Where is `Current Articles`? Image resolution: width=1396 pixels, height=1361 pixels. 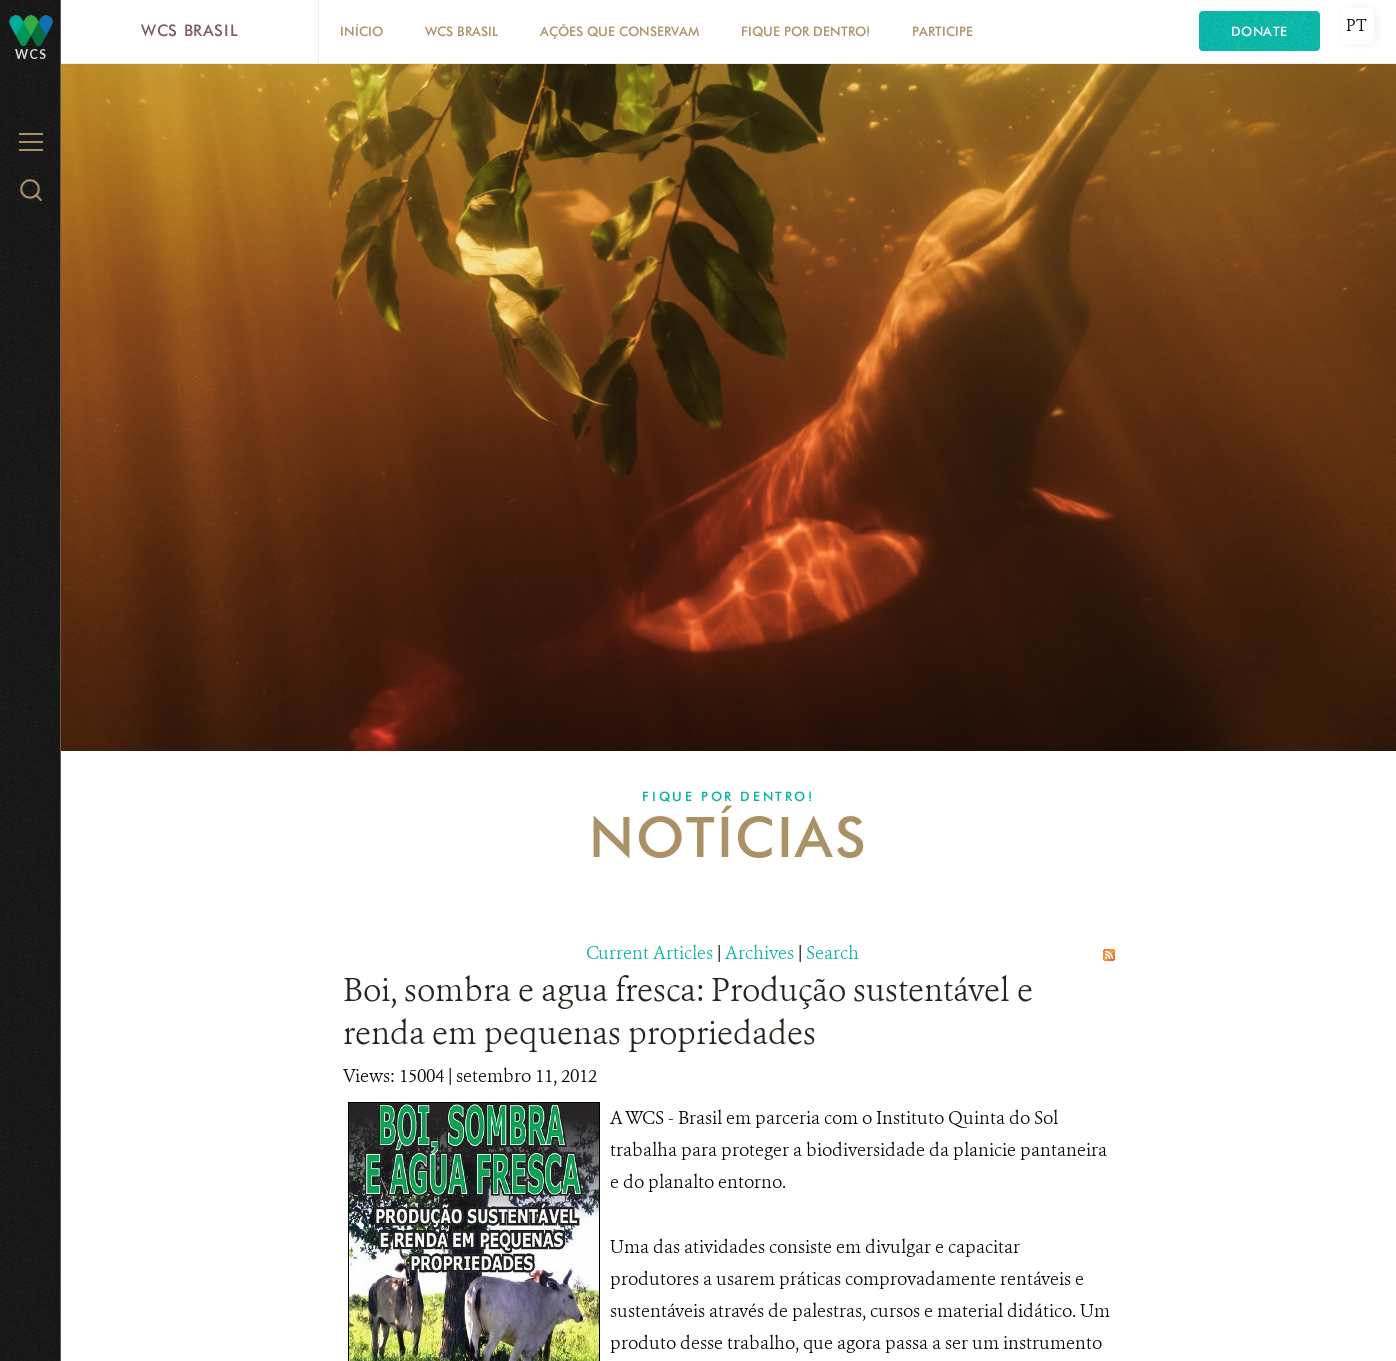
Current Articles is located at coordinates (649, 953).